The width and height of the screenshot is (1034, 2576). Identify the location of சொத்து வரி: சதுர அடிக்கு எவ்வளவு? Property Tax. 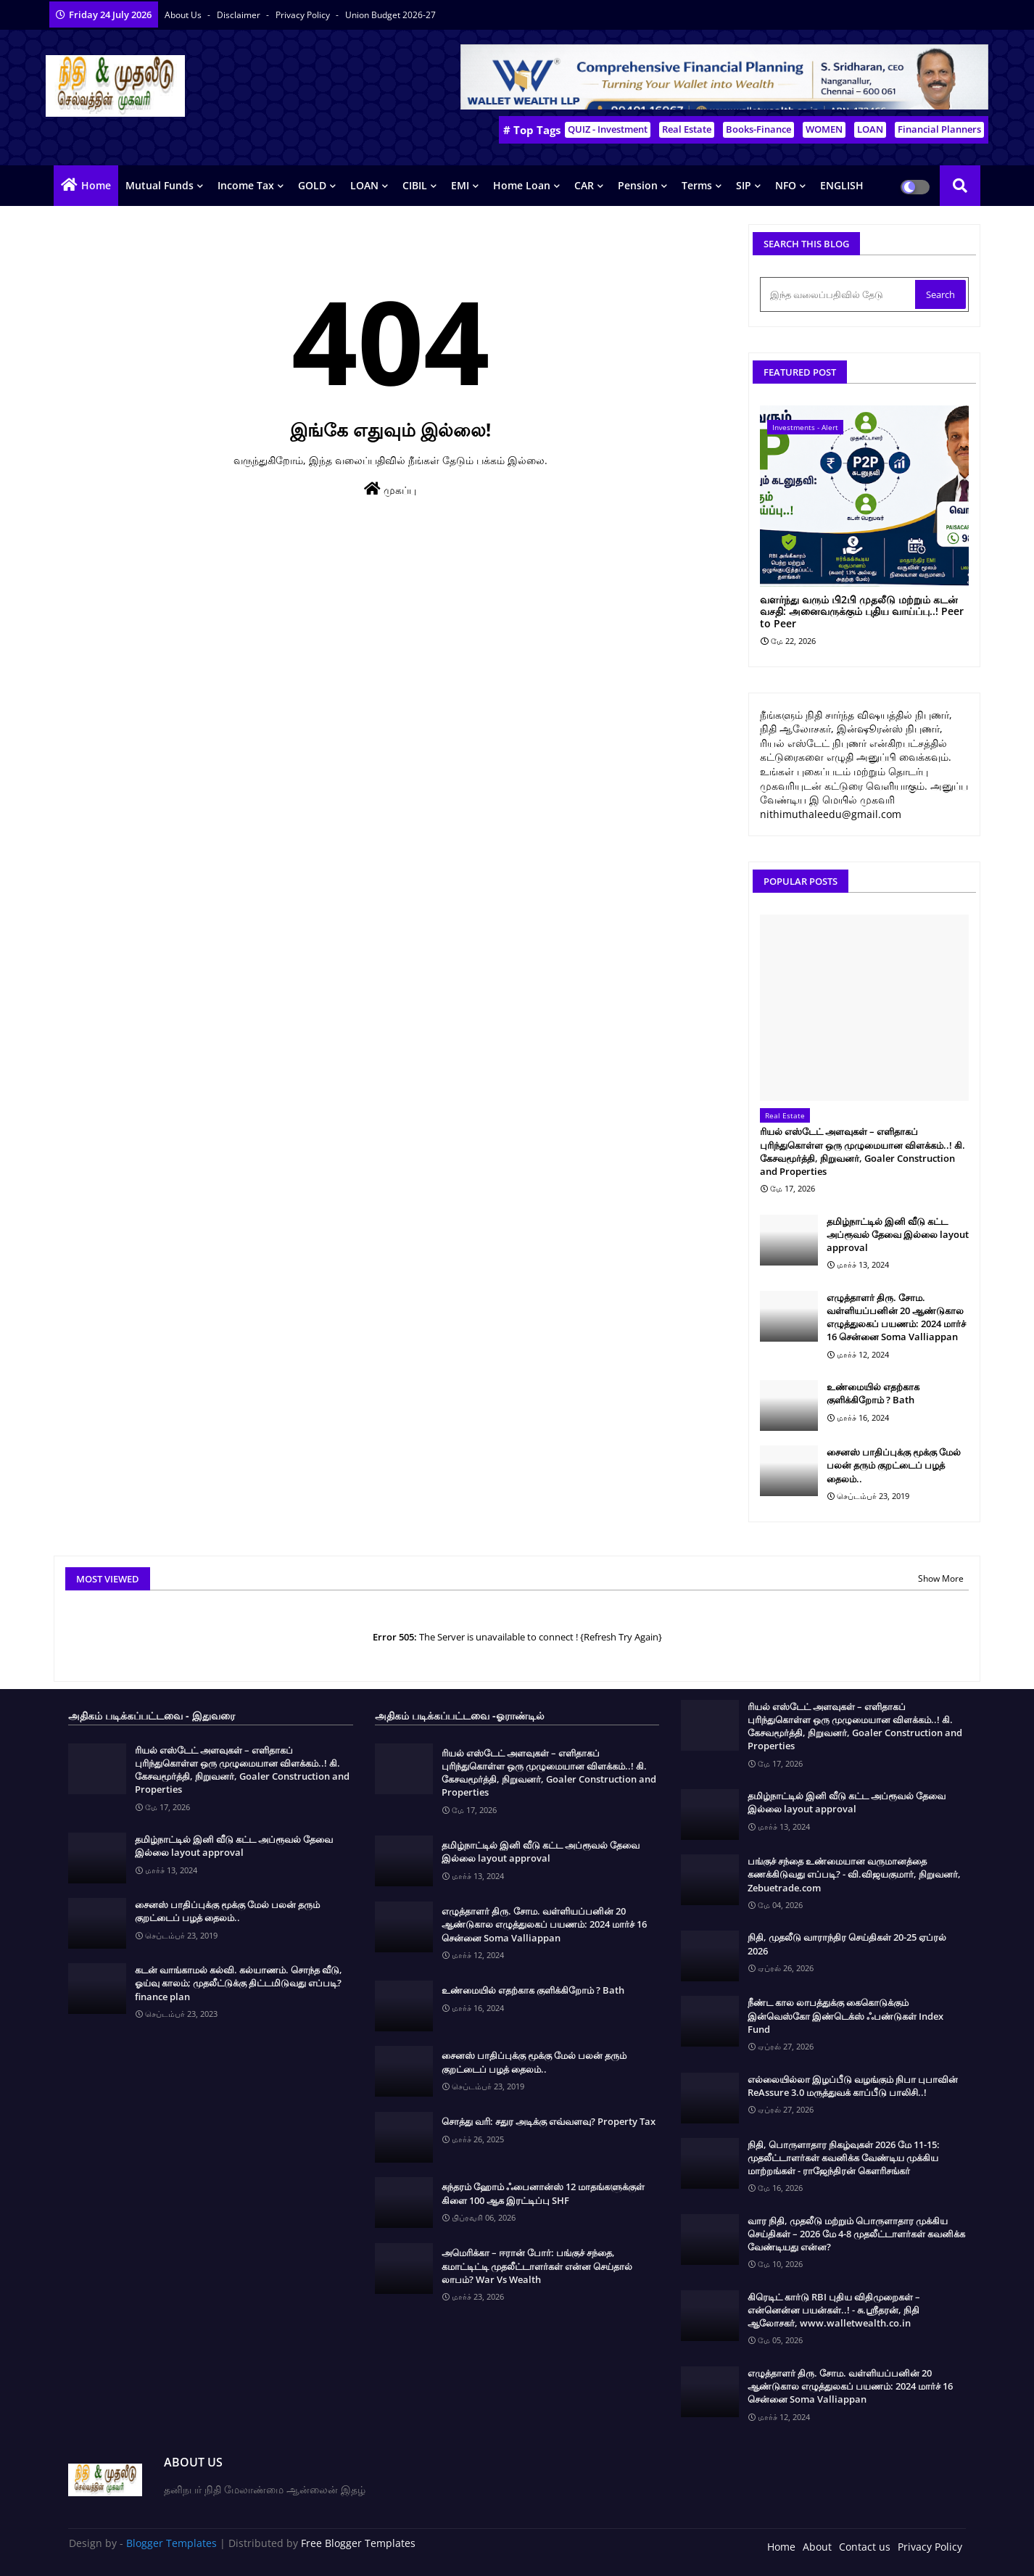
(548, 2121).